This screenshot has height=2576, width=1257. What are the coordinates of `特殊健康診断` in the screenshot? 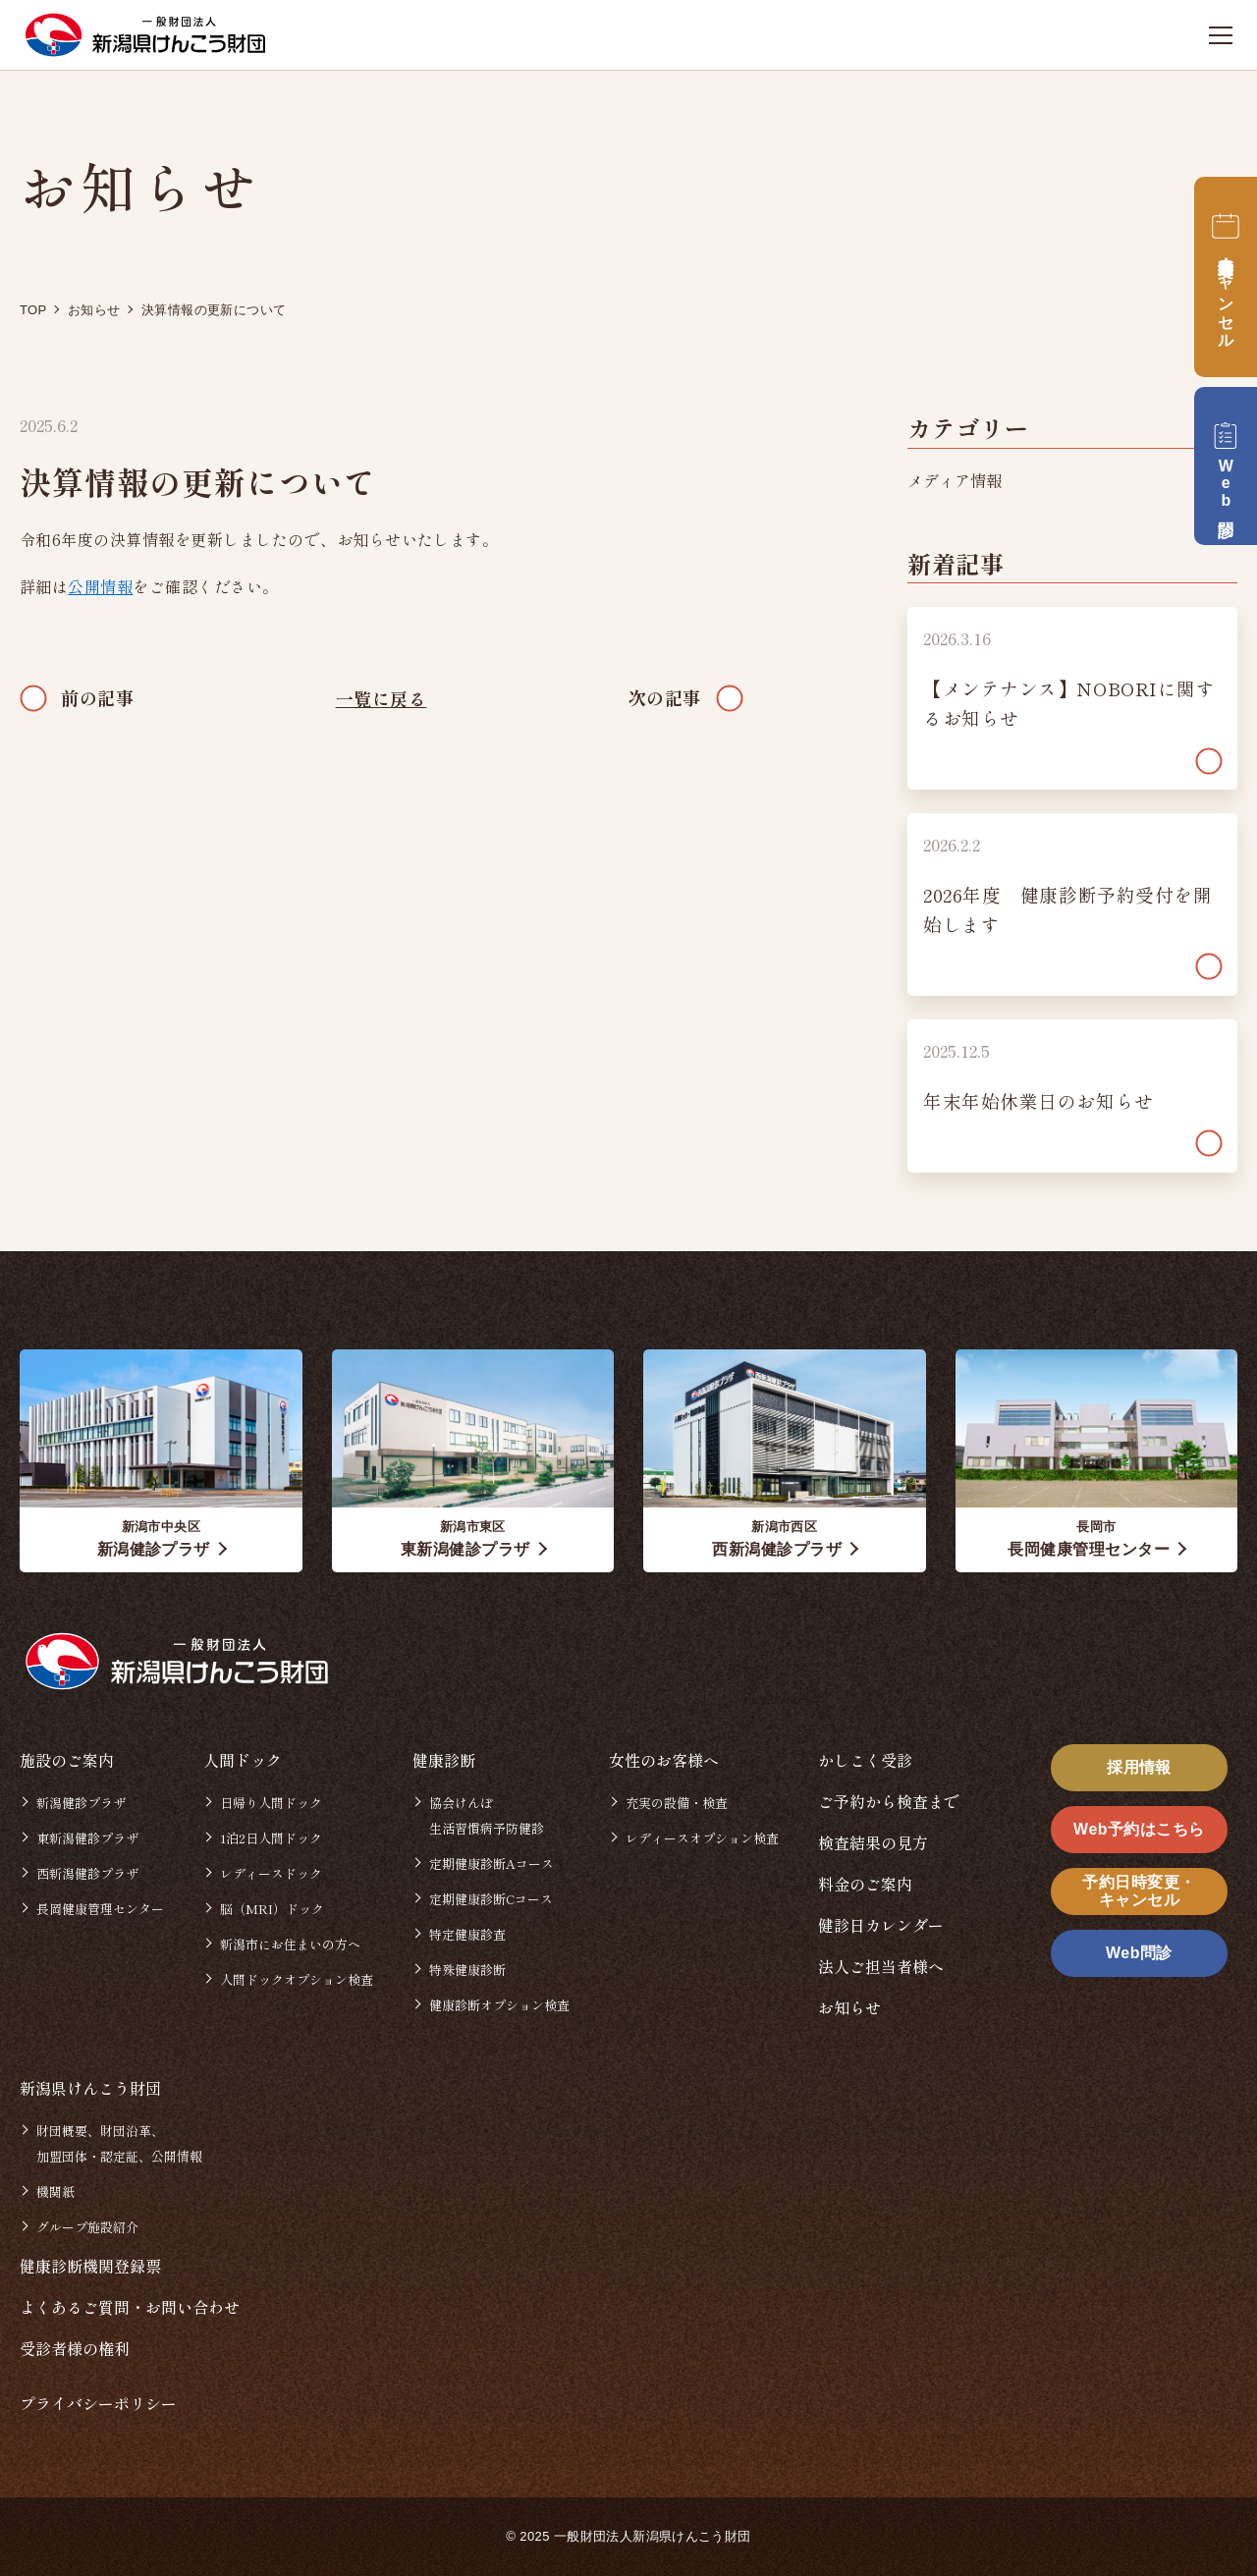 It's located at (467, 1969).